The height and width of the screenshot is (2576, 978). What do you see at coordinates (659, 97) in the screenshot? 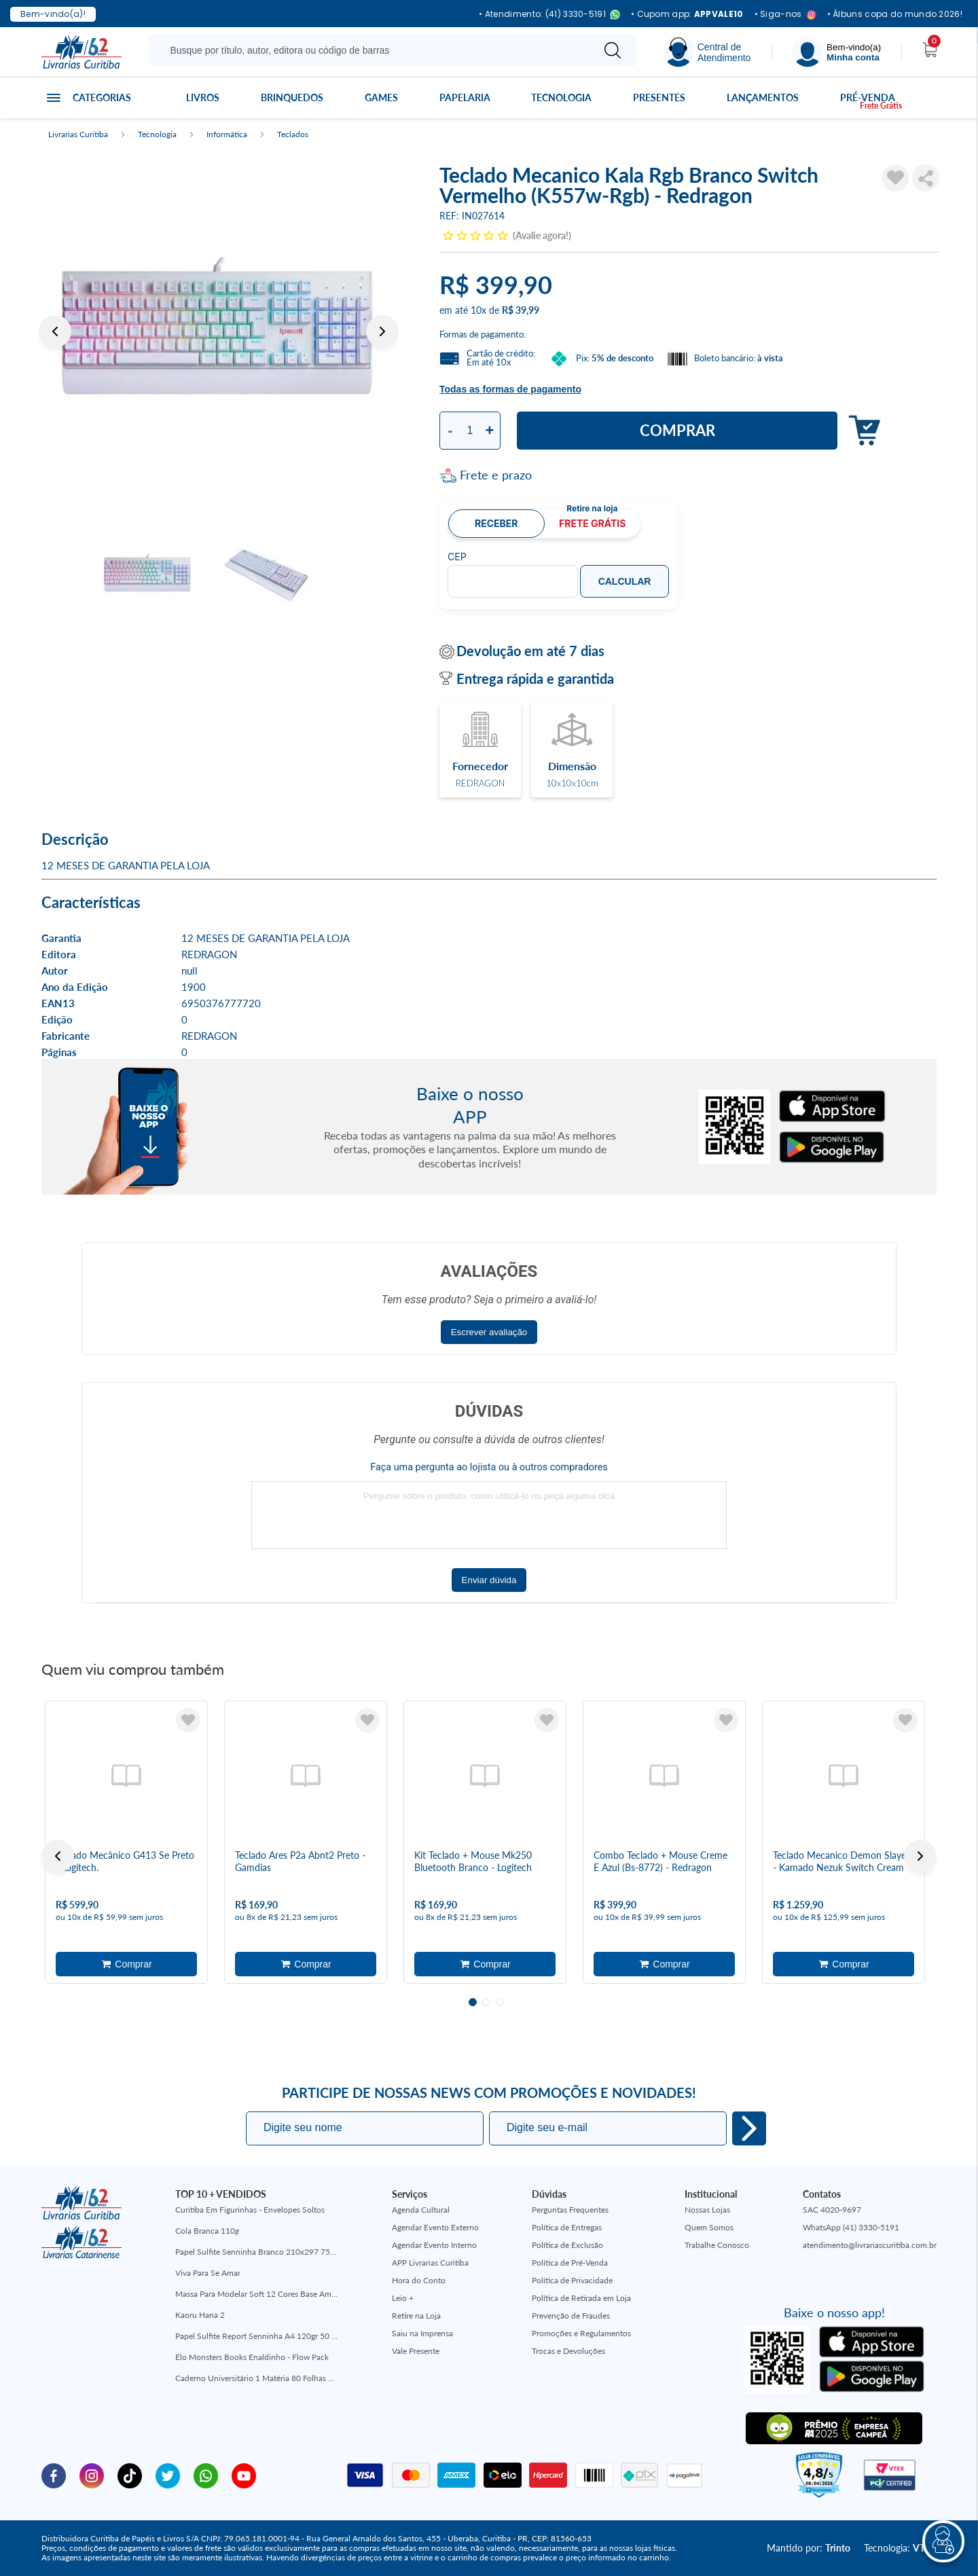
I see `Presentes` at bounding box center [659, 97].